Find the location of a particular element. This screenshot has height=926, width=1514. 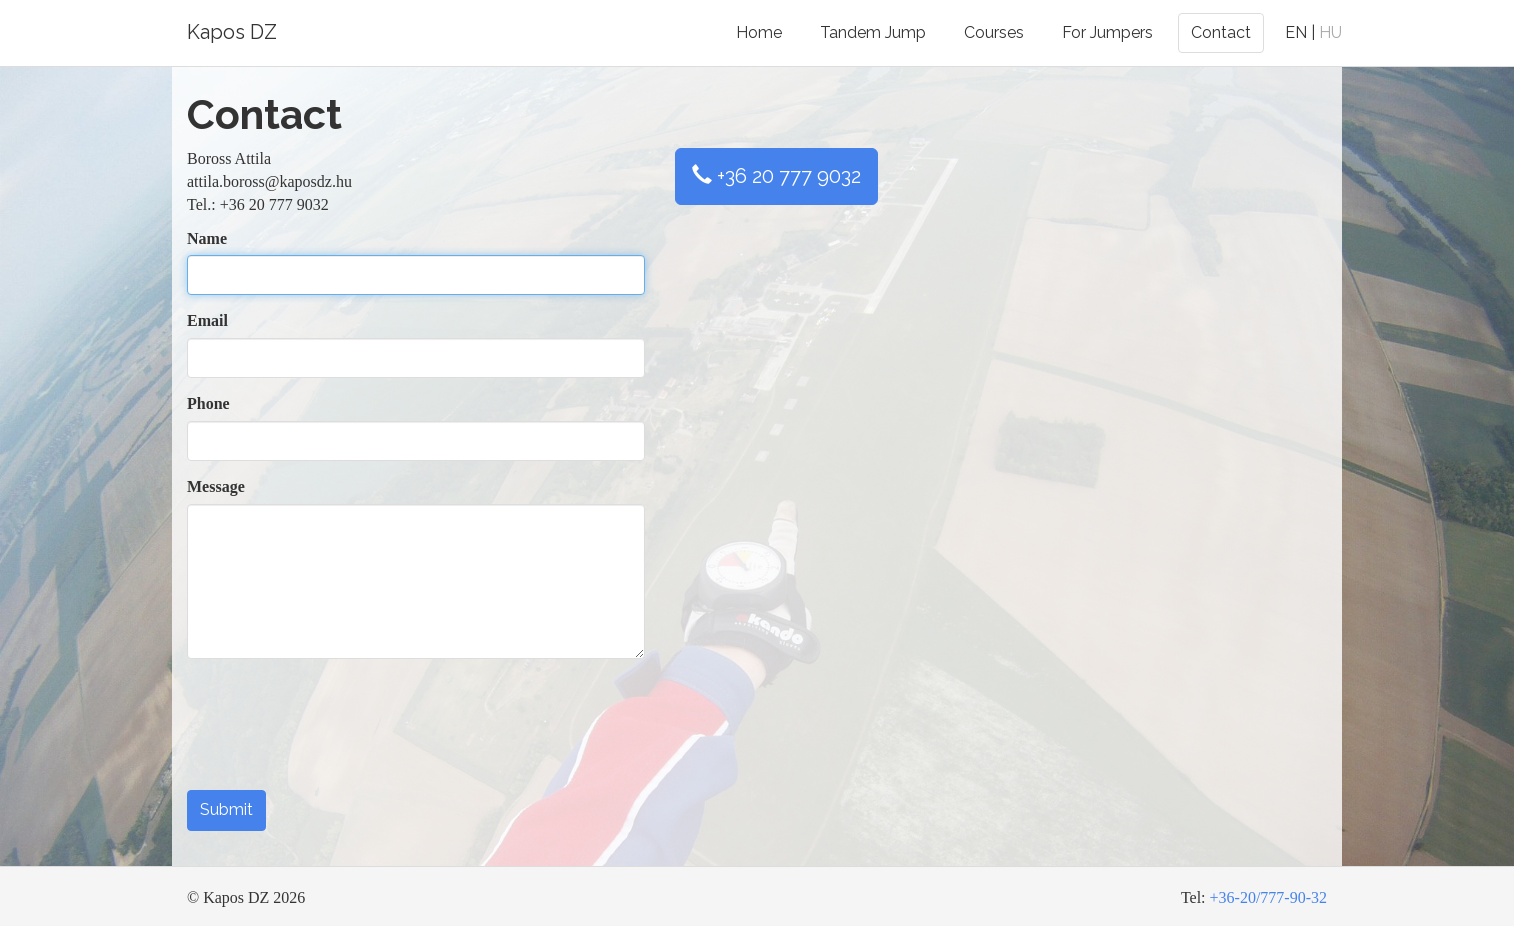

Submit is located at coordinates (226, 809).